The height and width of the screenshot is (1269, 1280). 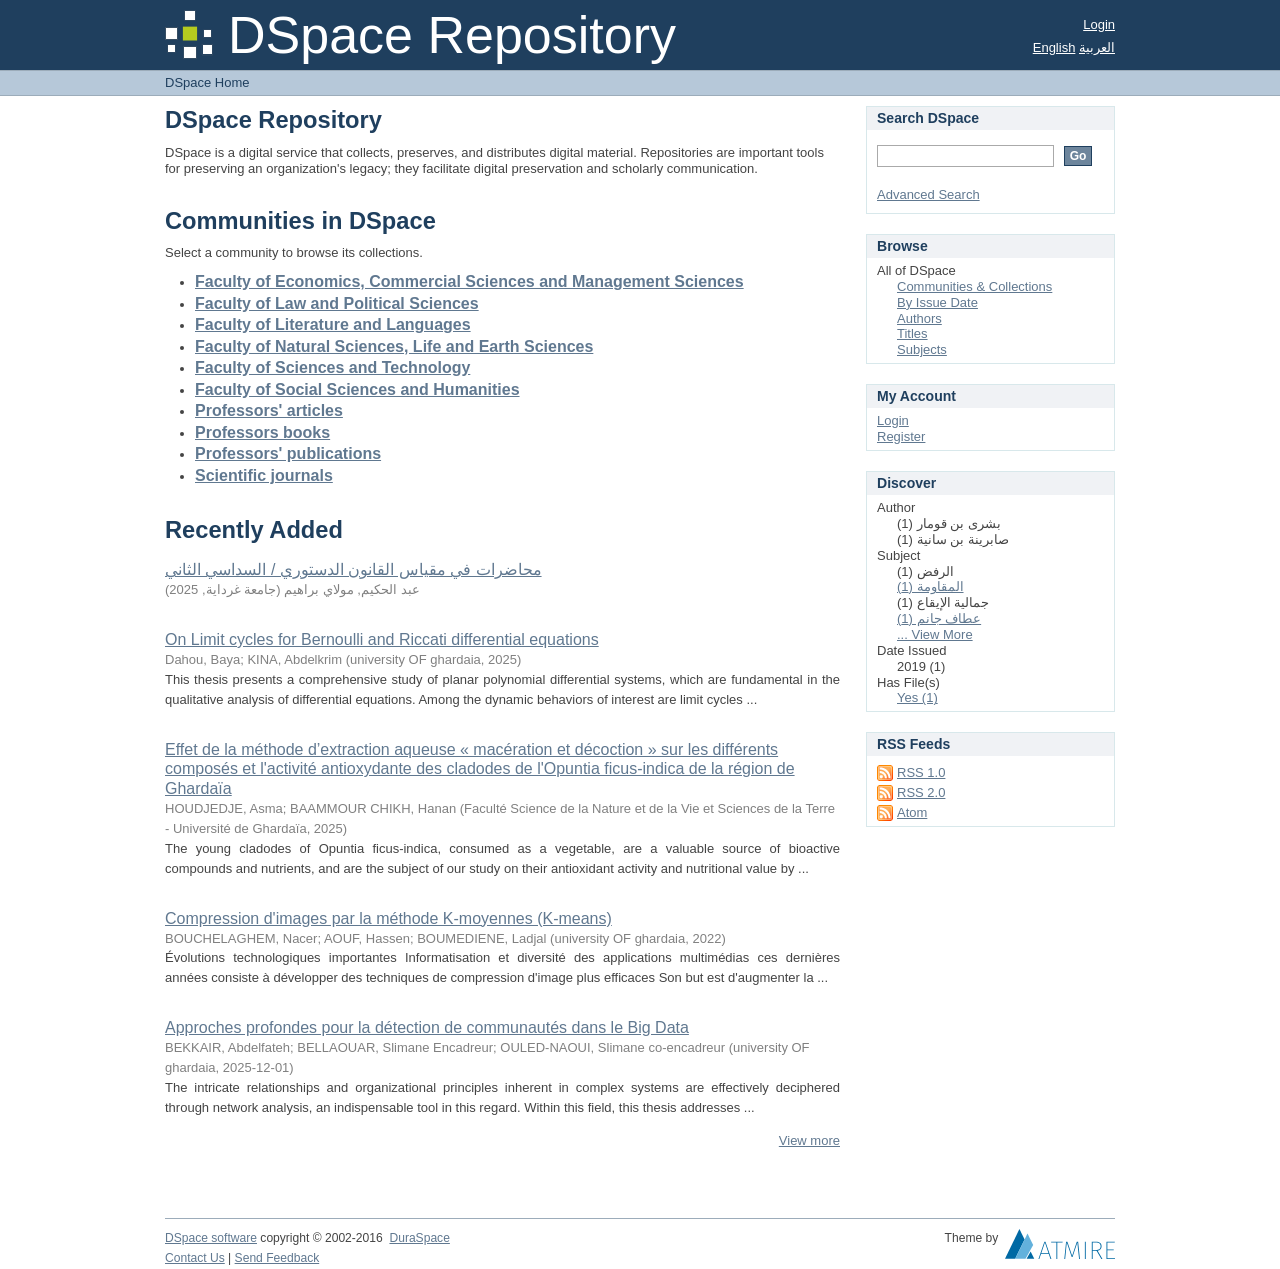 What do you see at coordinates (901, 436) in the screenshot?
I see `Register` at bounding box center [901, 436].